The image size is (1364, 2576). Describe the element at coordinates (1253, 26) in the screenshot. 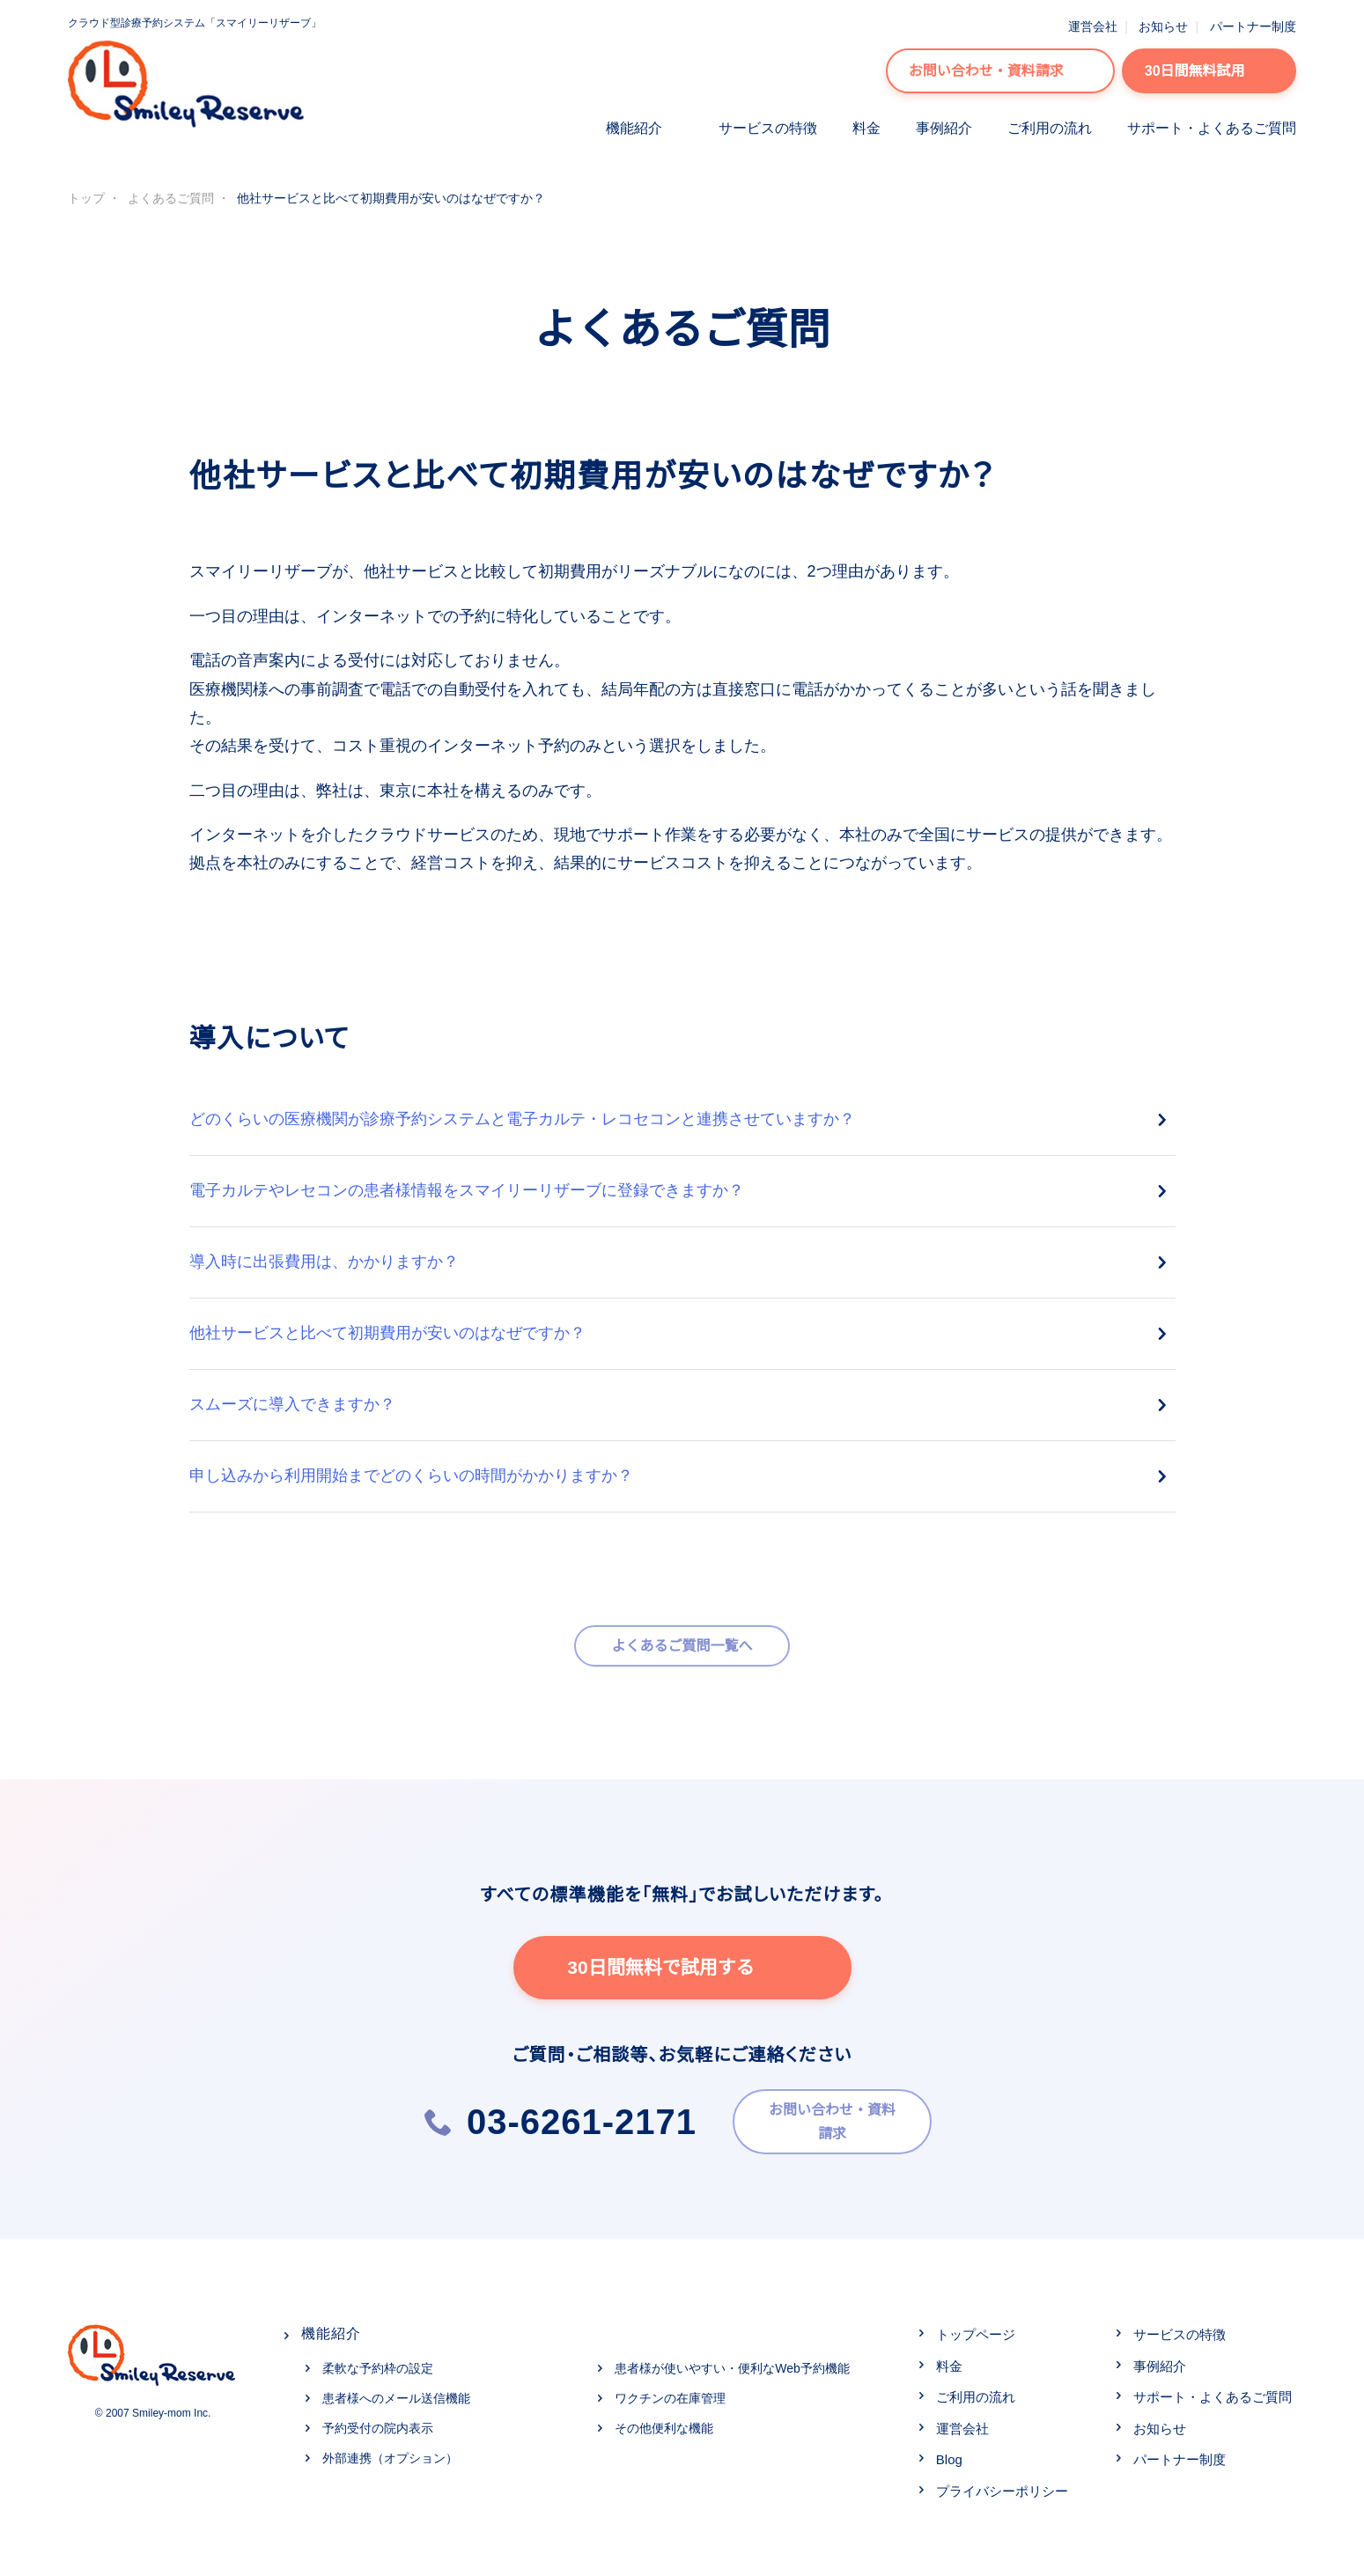

I see `パートナー制度` at that location.